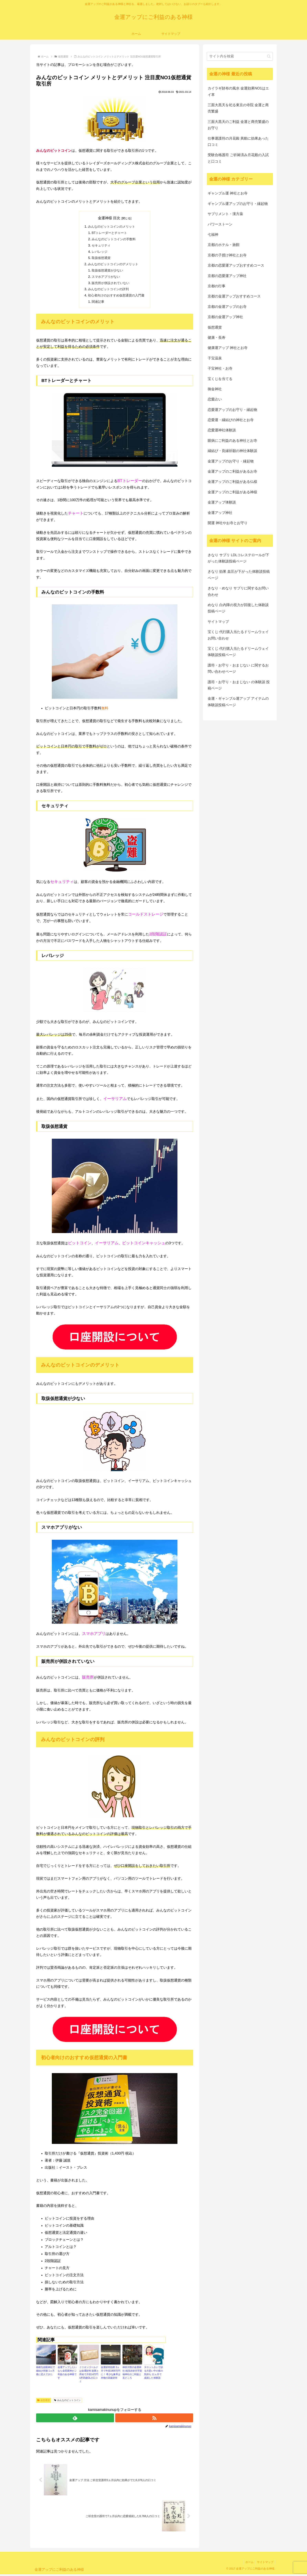 The height and width of the screenshot is (2576, 307). Describe the element at coordinates (107, 271) in the screenshot. I see `取扱仮想通貨が少ない` at that location.